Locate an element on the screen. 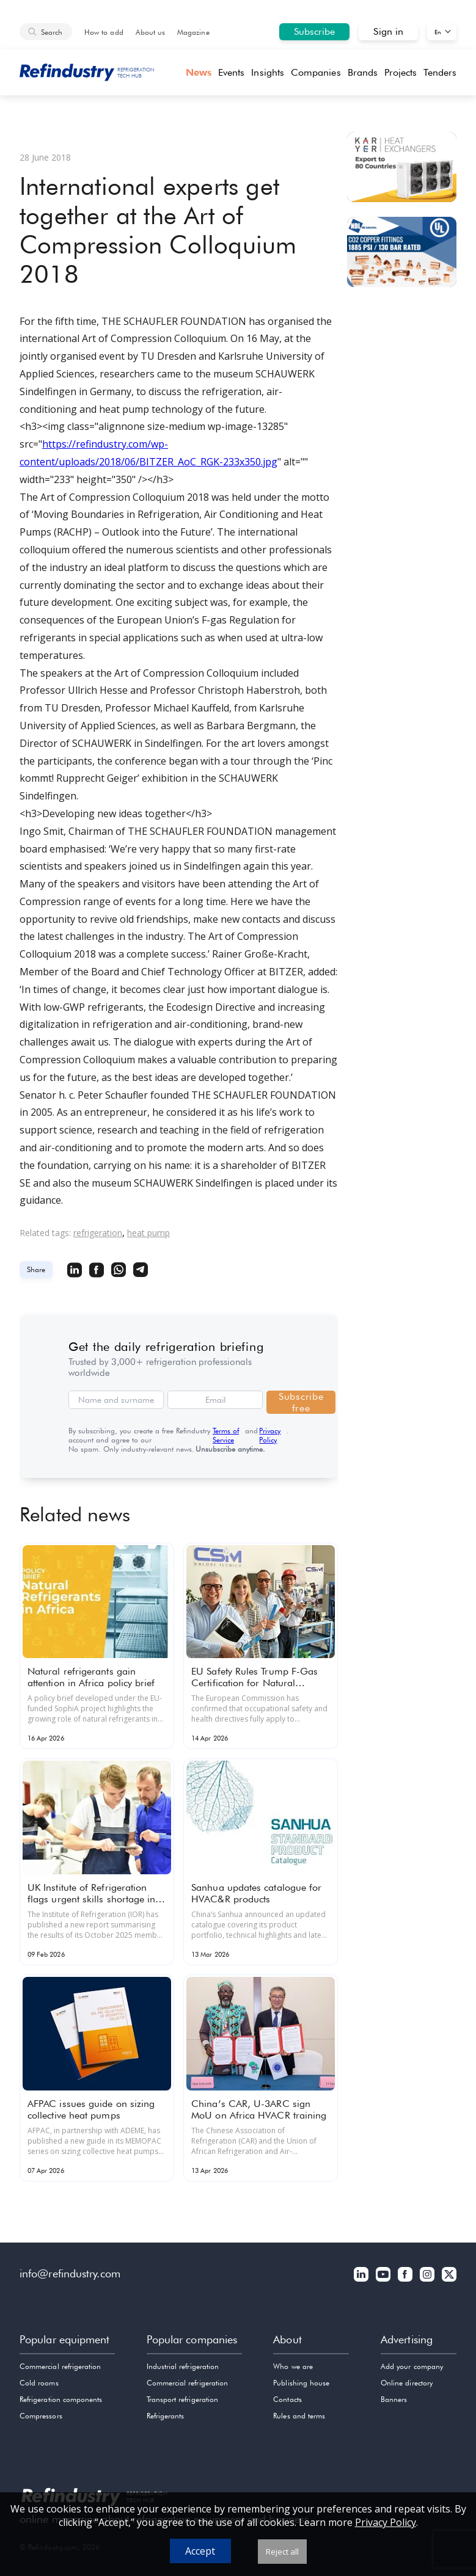 The width and height of the screenshot is (476, 2576). Compressors is located at coordinates (41, 2415).